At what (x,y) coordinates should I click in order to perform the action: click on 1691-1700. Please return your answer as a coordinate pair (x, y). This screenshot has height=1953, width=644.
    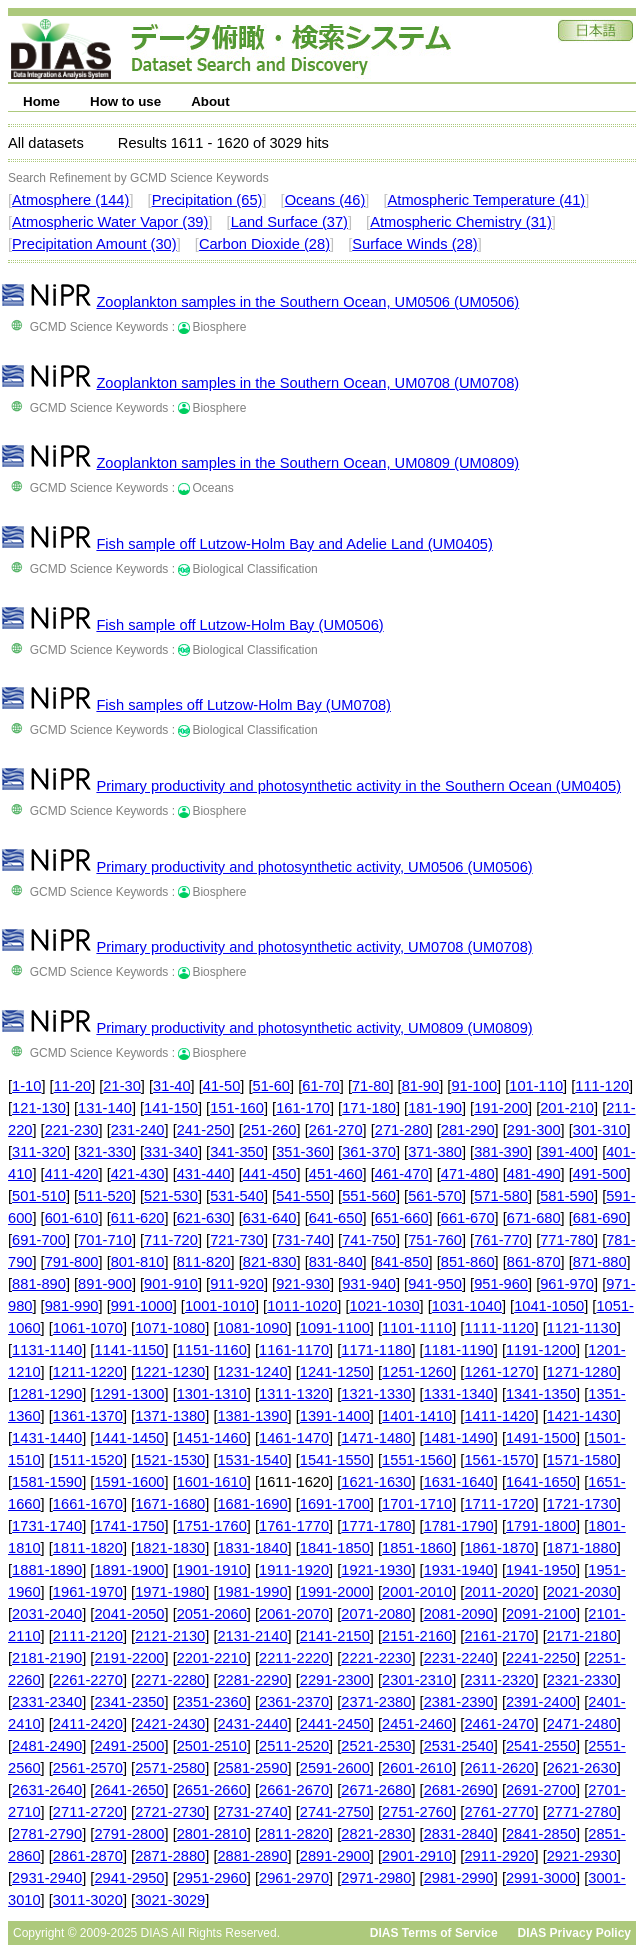
    Looking at the image, I should click on (335, 1504).